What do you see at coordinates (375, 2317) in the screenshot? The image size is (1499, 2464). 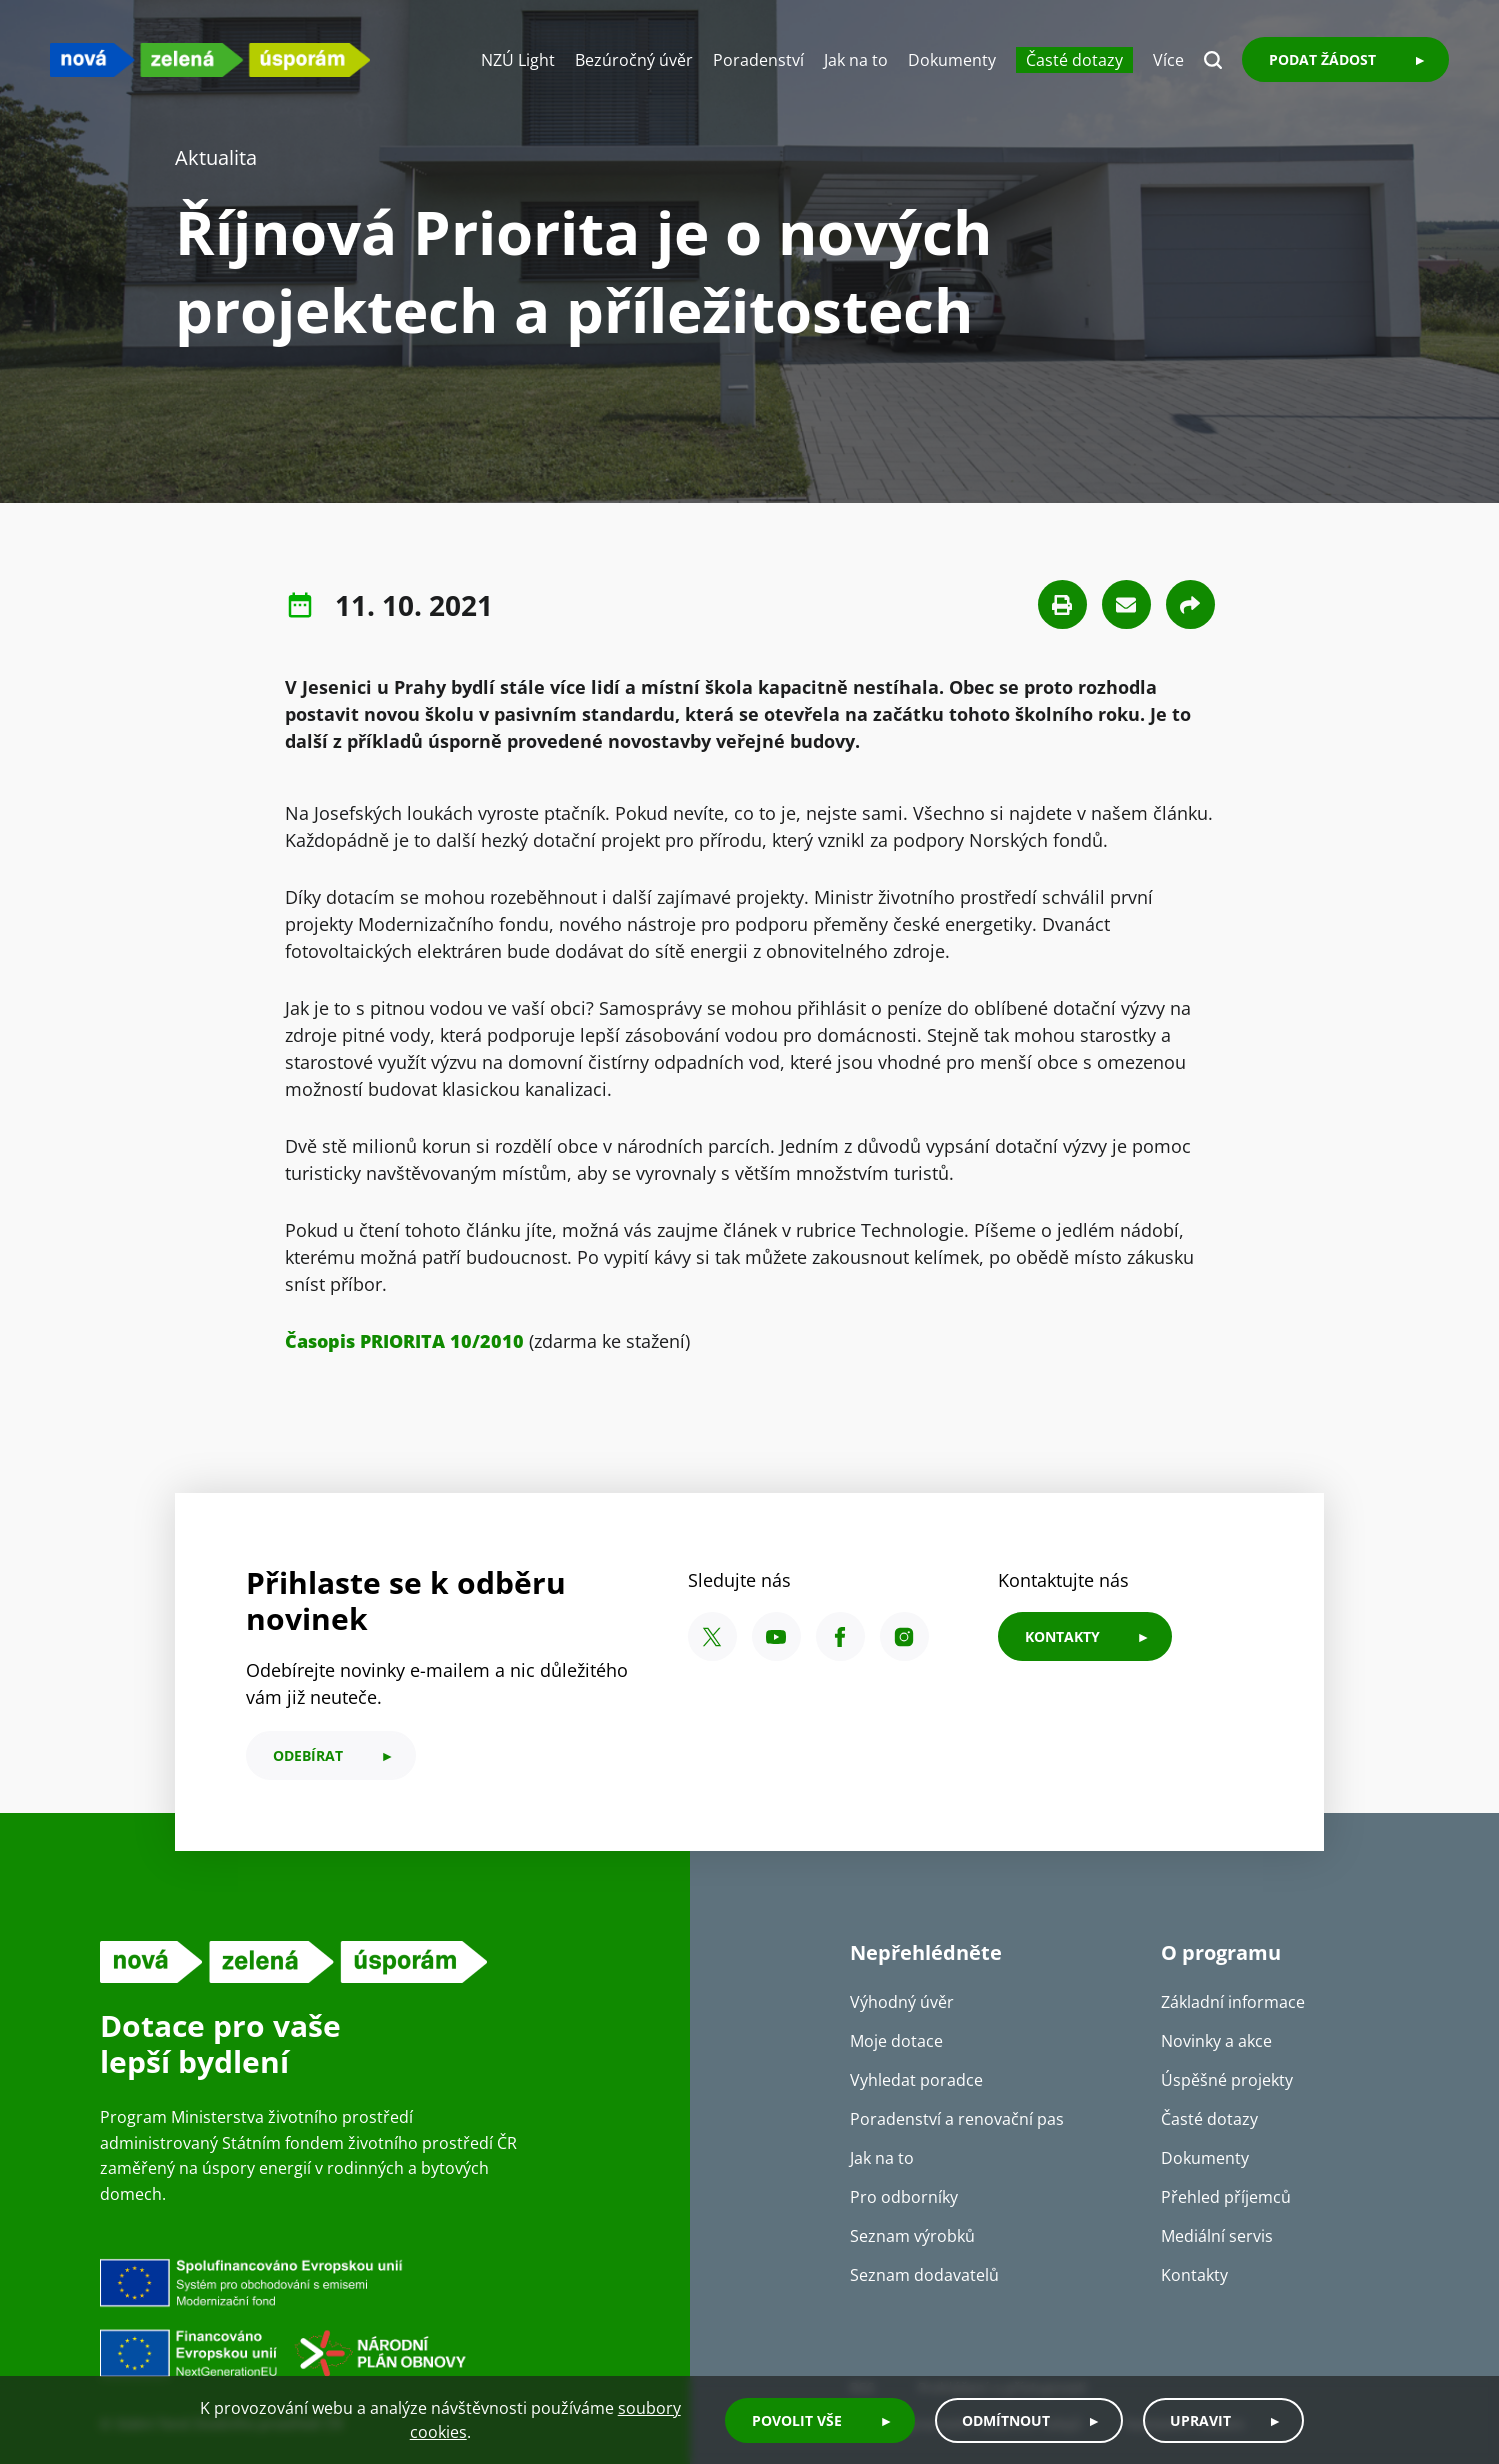 I see `[Financováno Evropskou unií]` at bounding box center [375, 2317].